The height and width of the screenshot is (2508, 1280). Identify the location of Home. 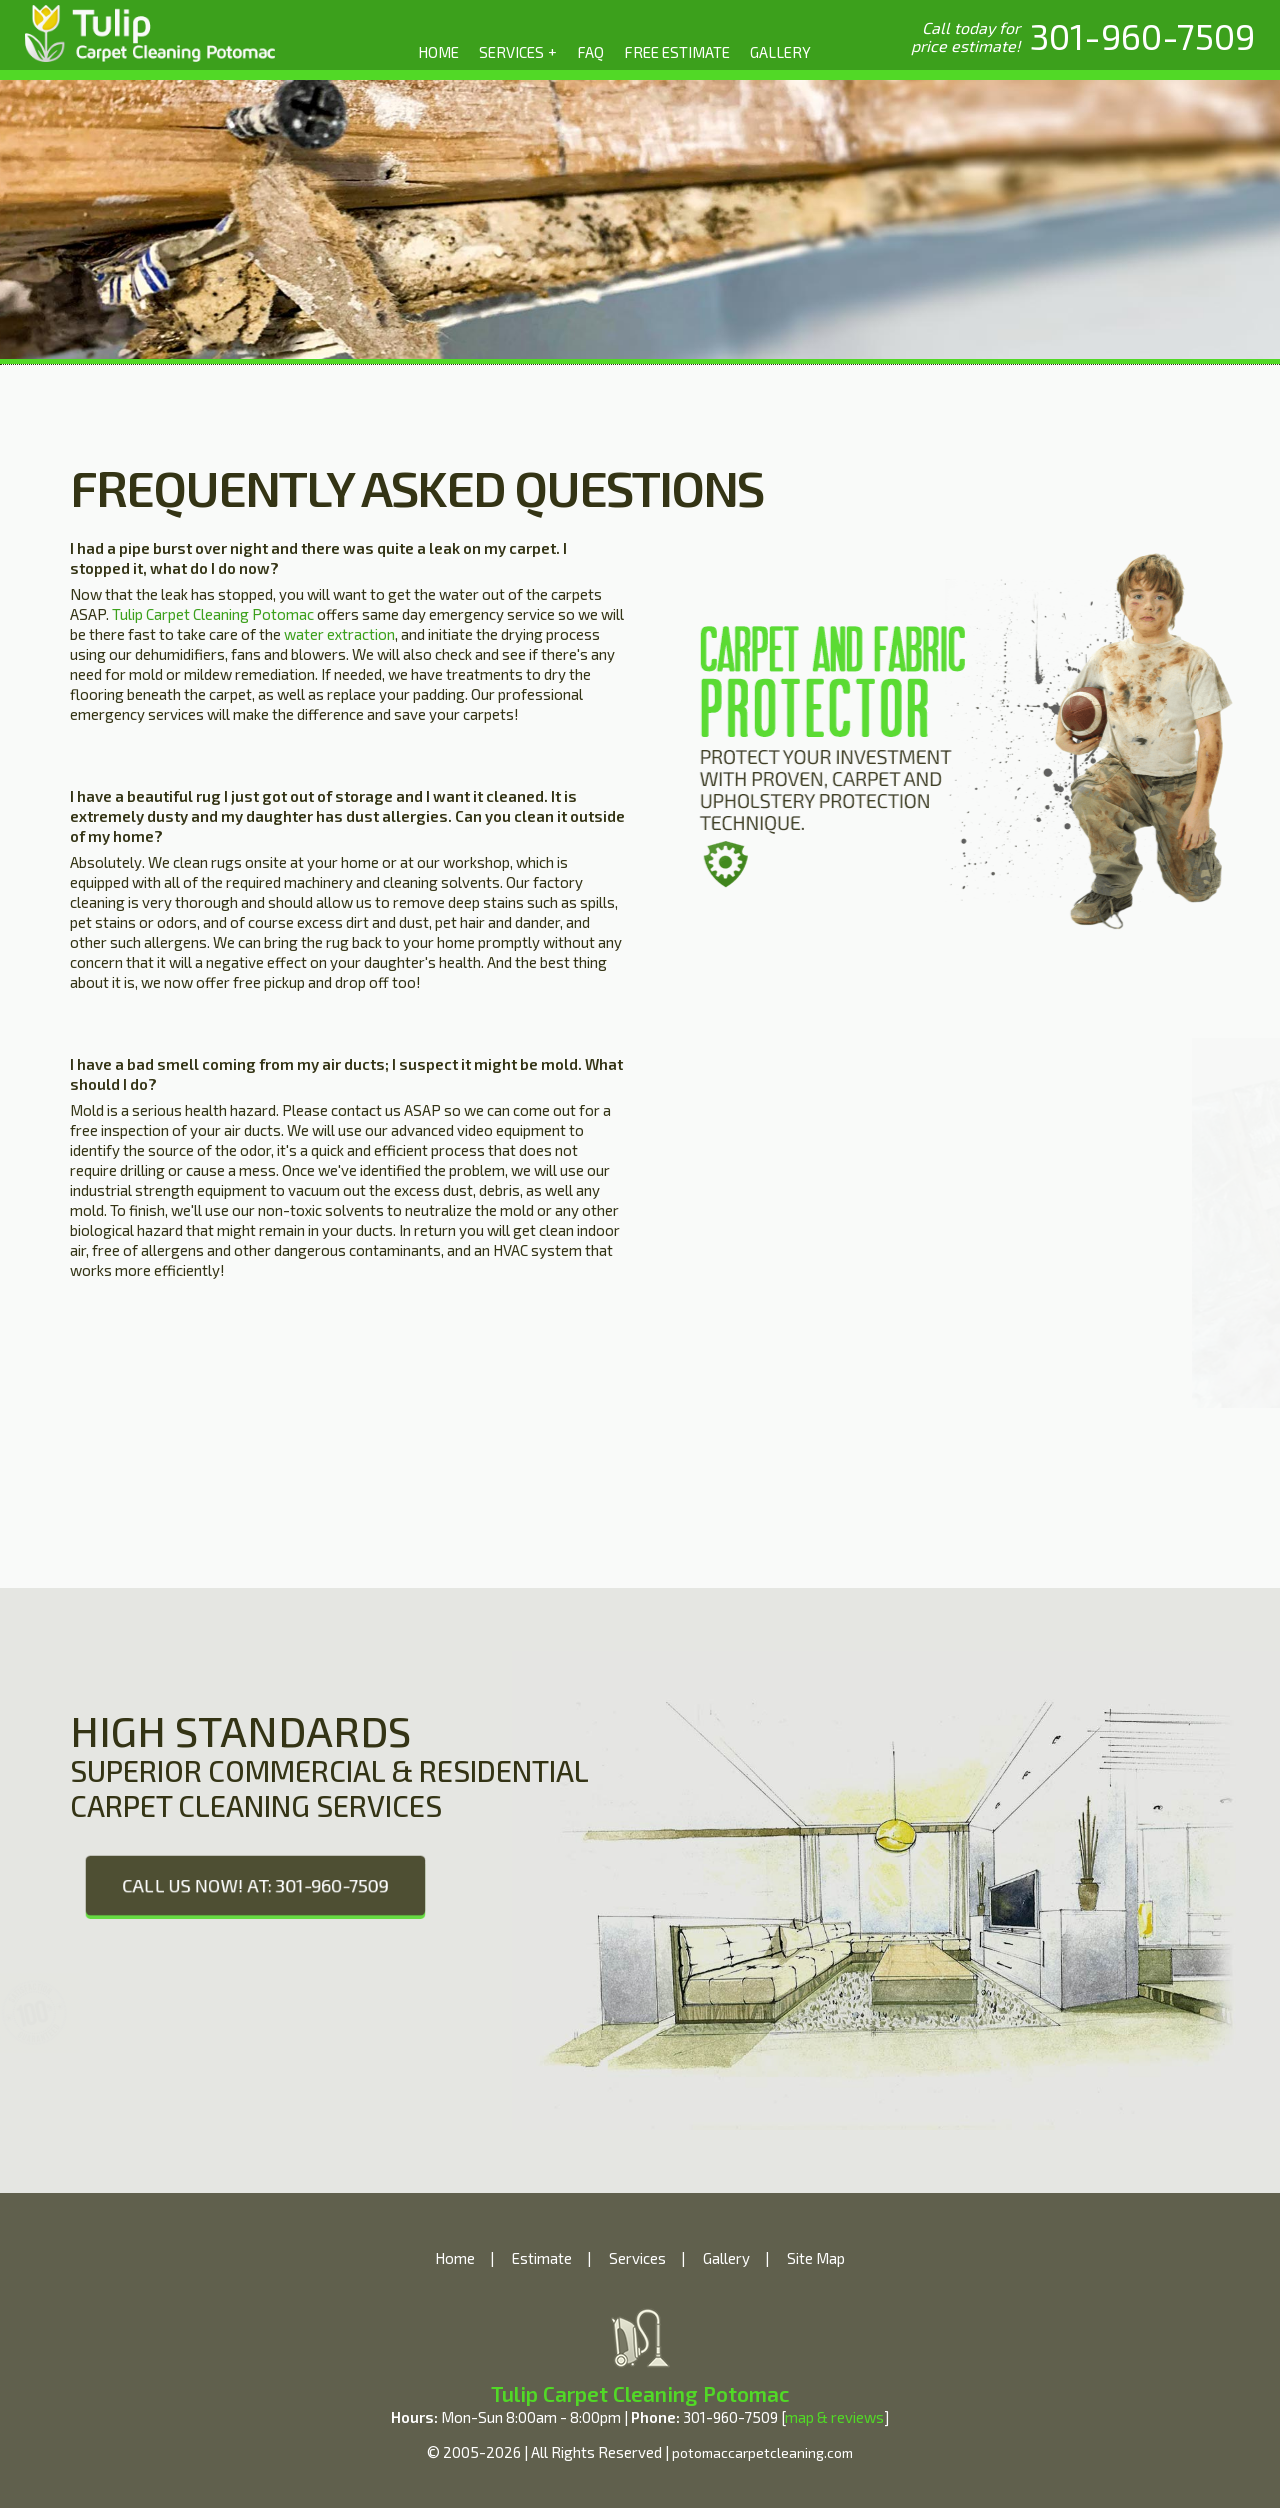
(455, 2258).